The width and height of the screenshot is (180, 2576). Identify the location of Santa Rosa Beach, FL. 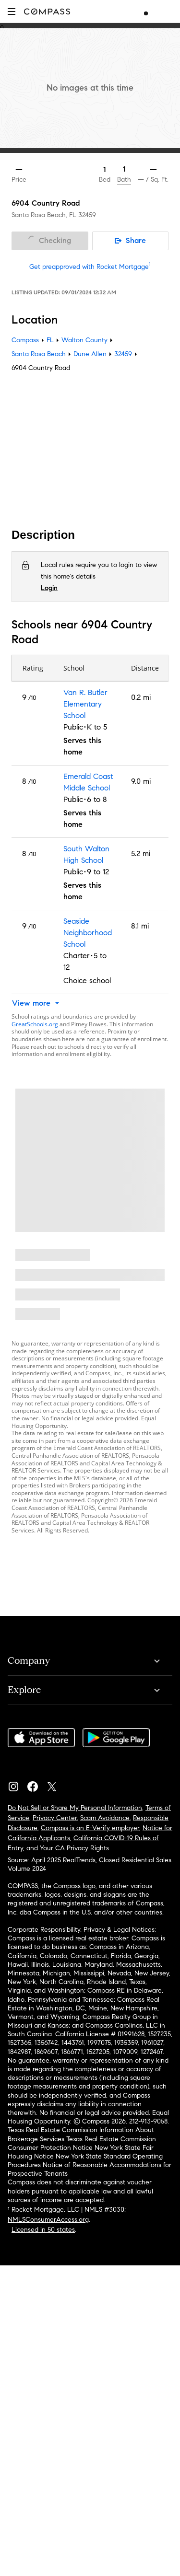
(44, 215).